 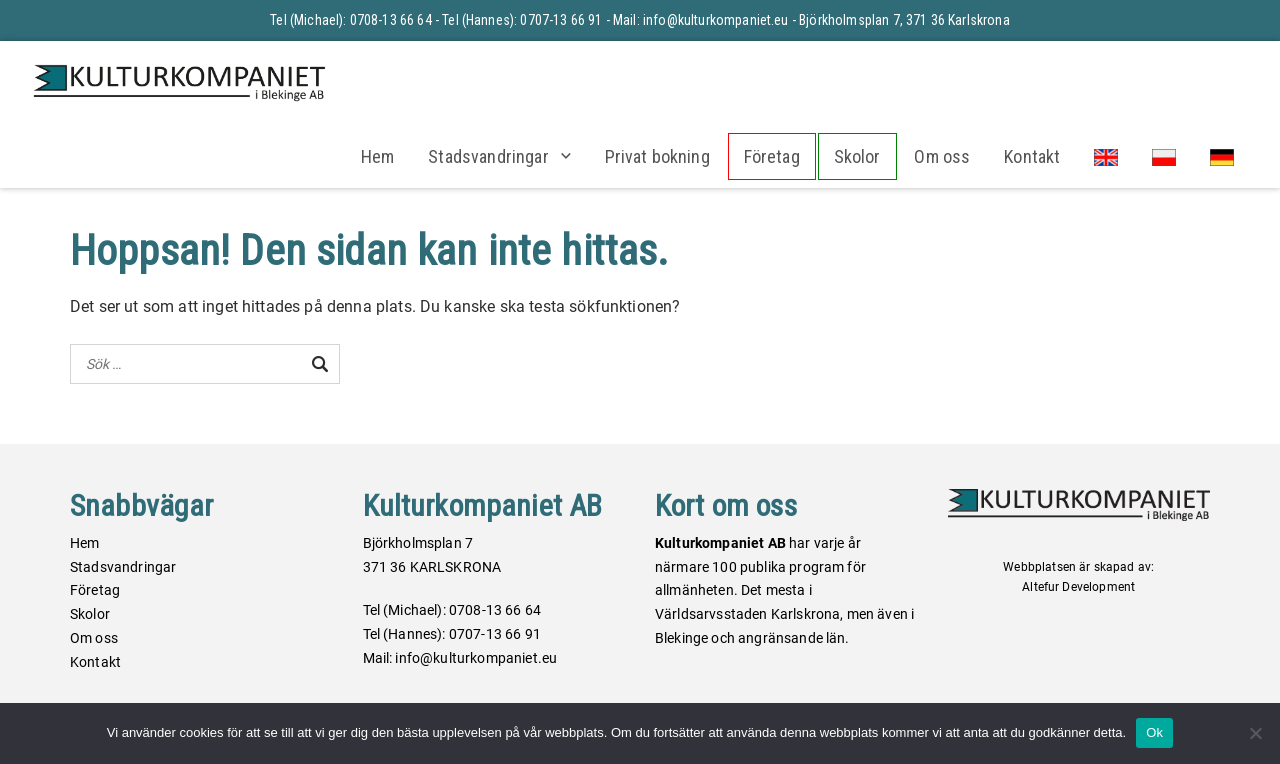 What do you see at coordinates (657, 156) in the screenshot?
I see `Privat bokning` at bounding box center [657, 156].